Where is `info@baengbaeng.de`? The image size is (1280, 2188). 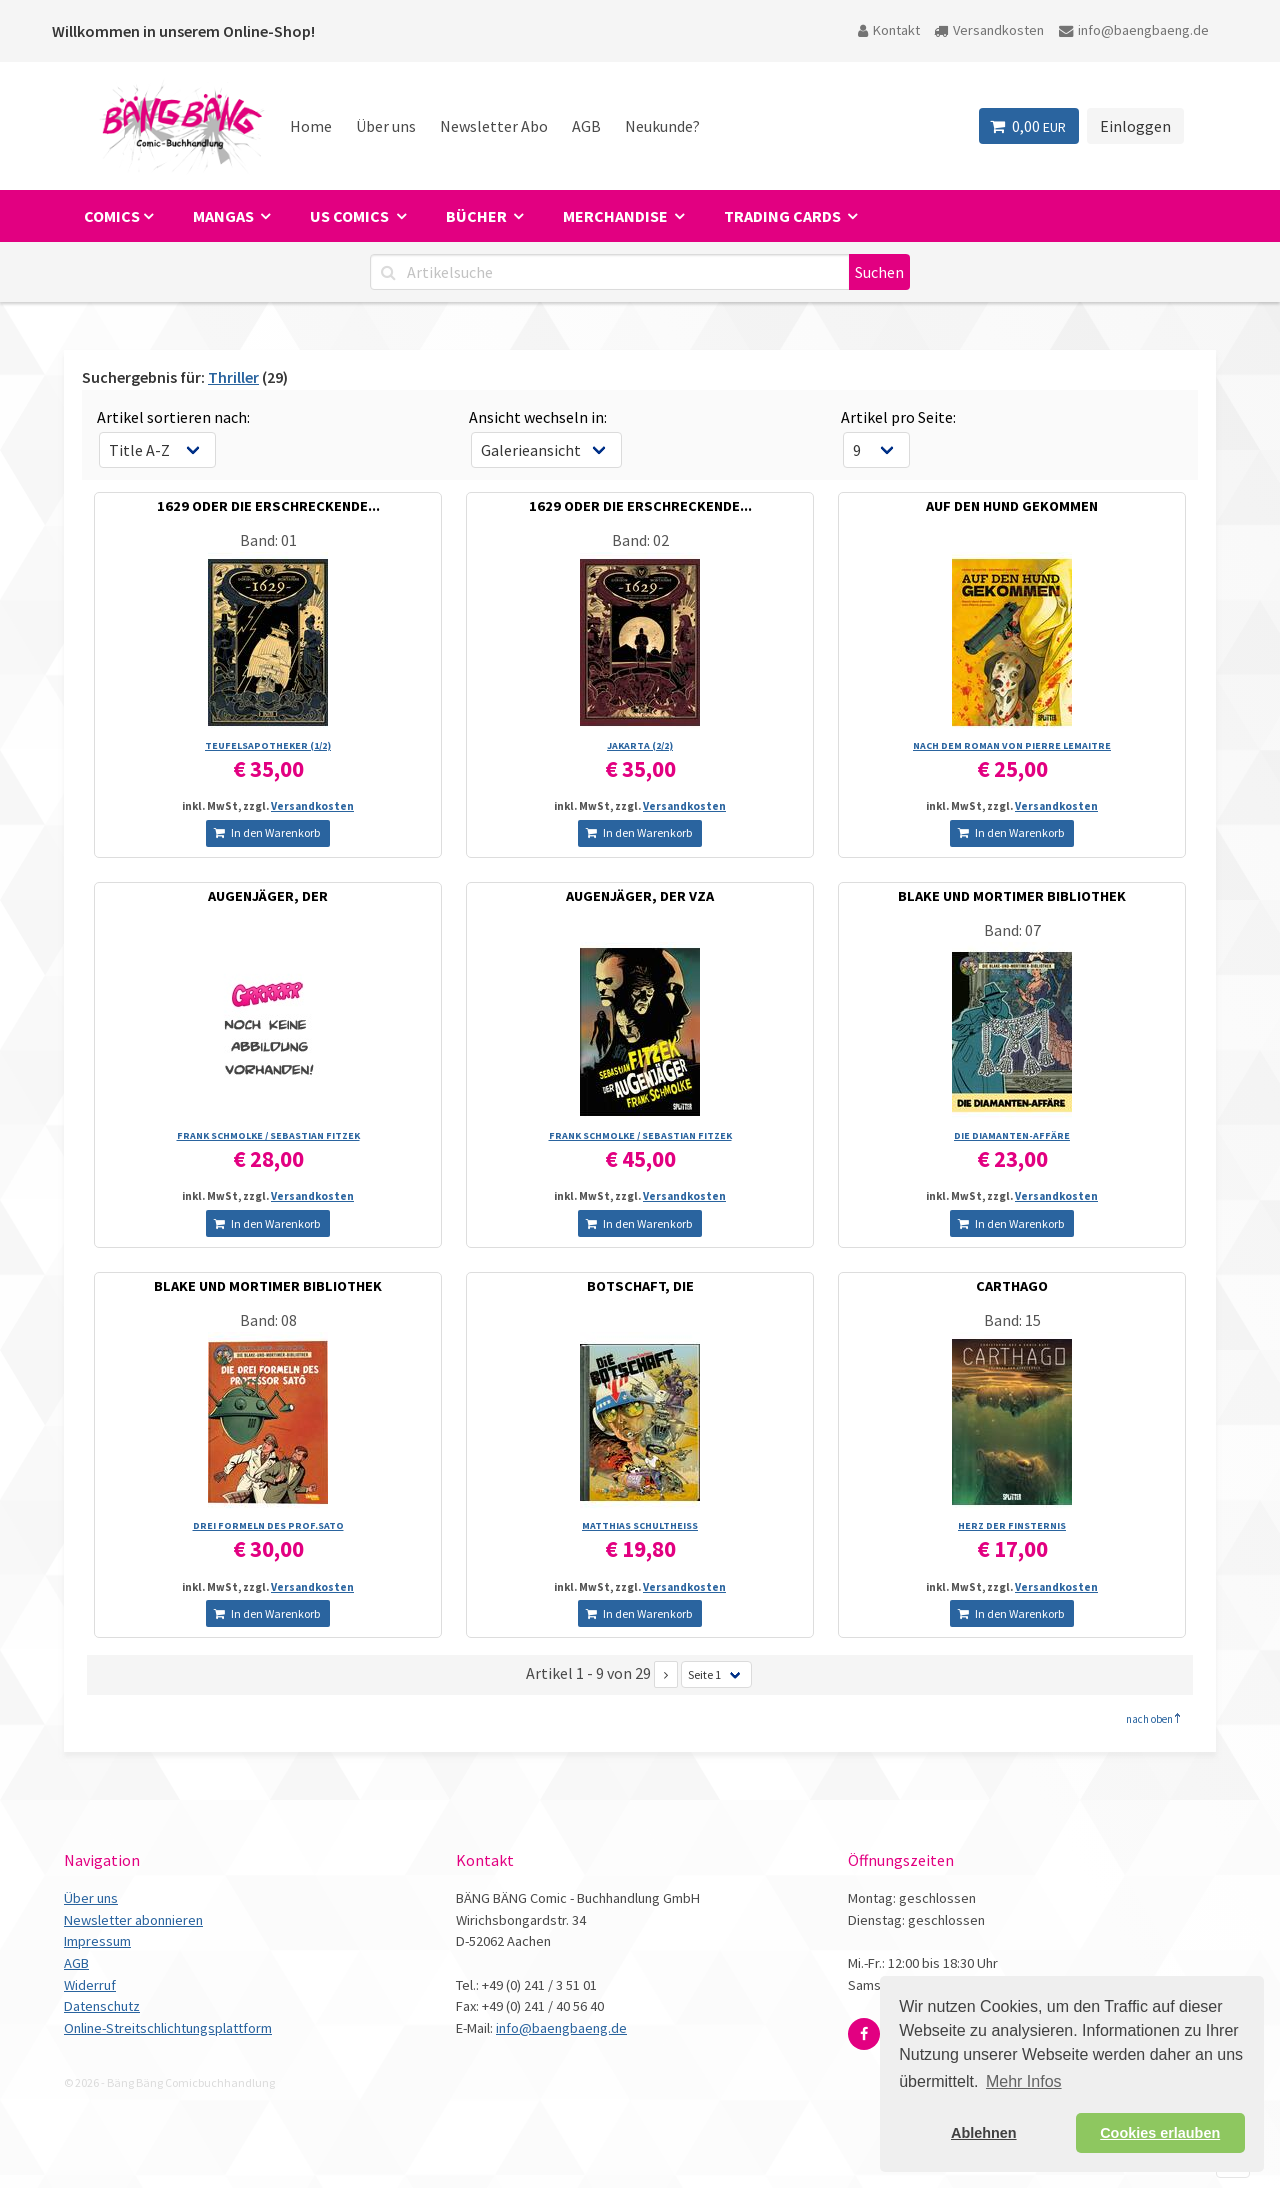 info@baengbaeng.de is located at coordinates (1134, 30).